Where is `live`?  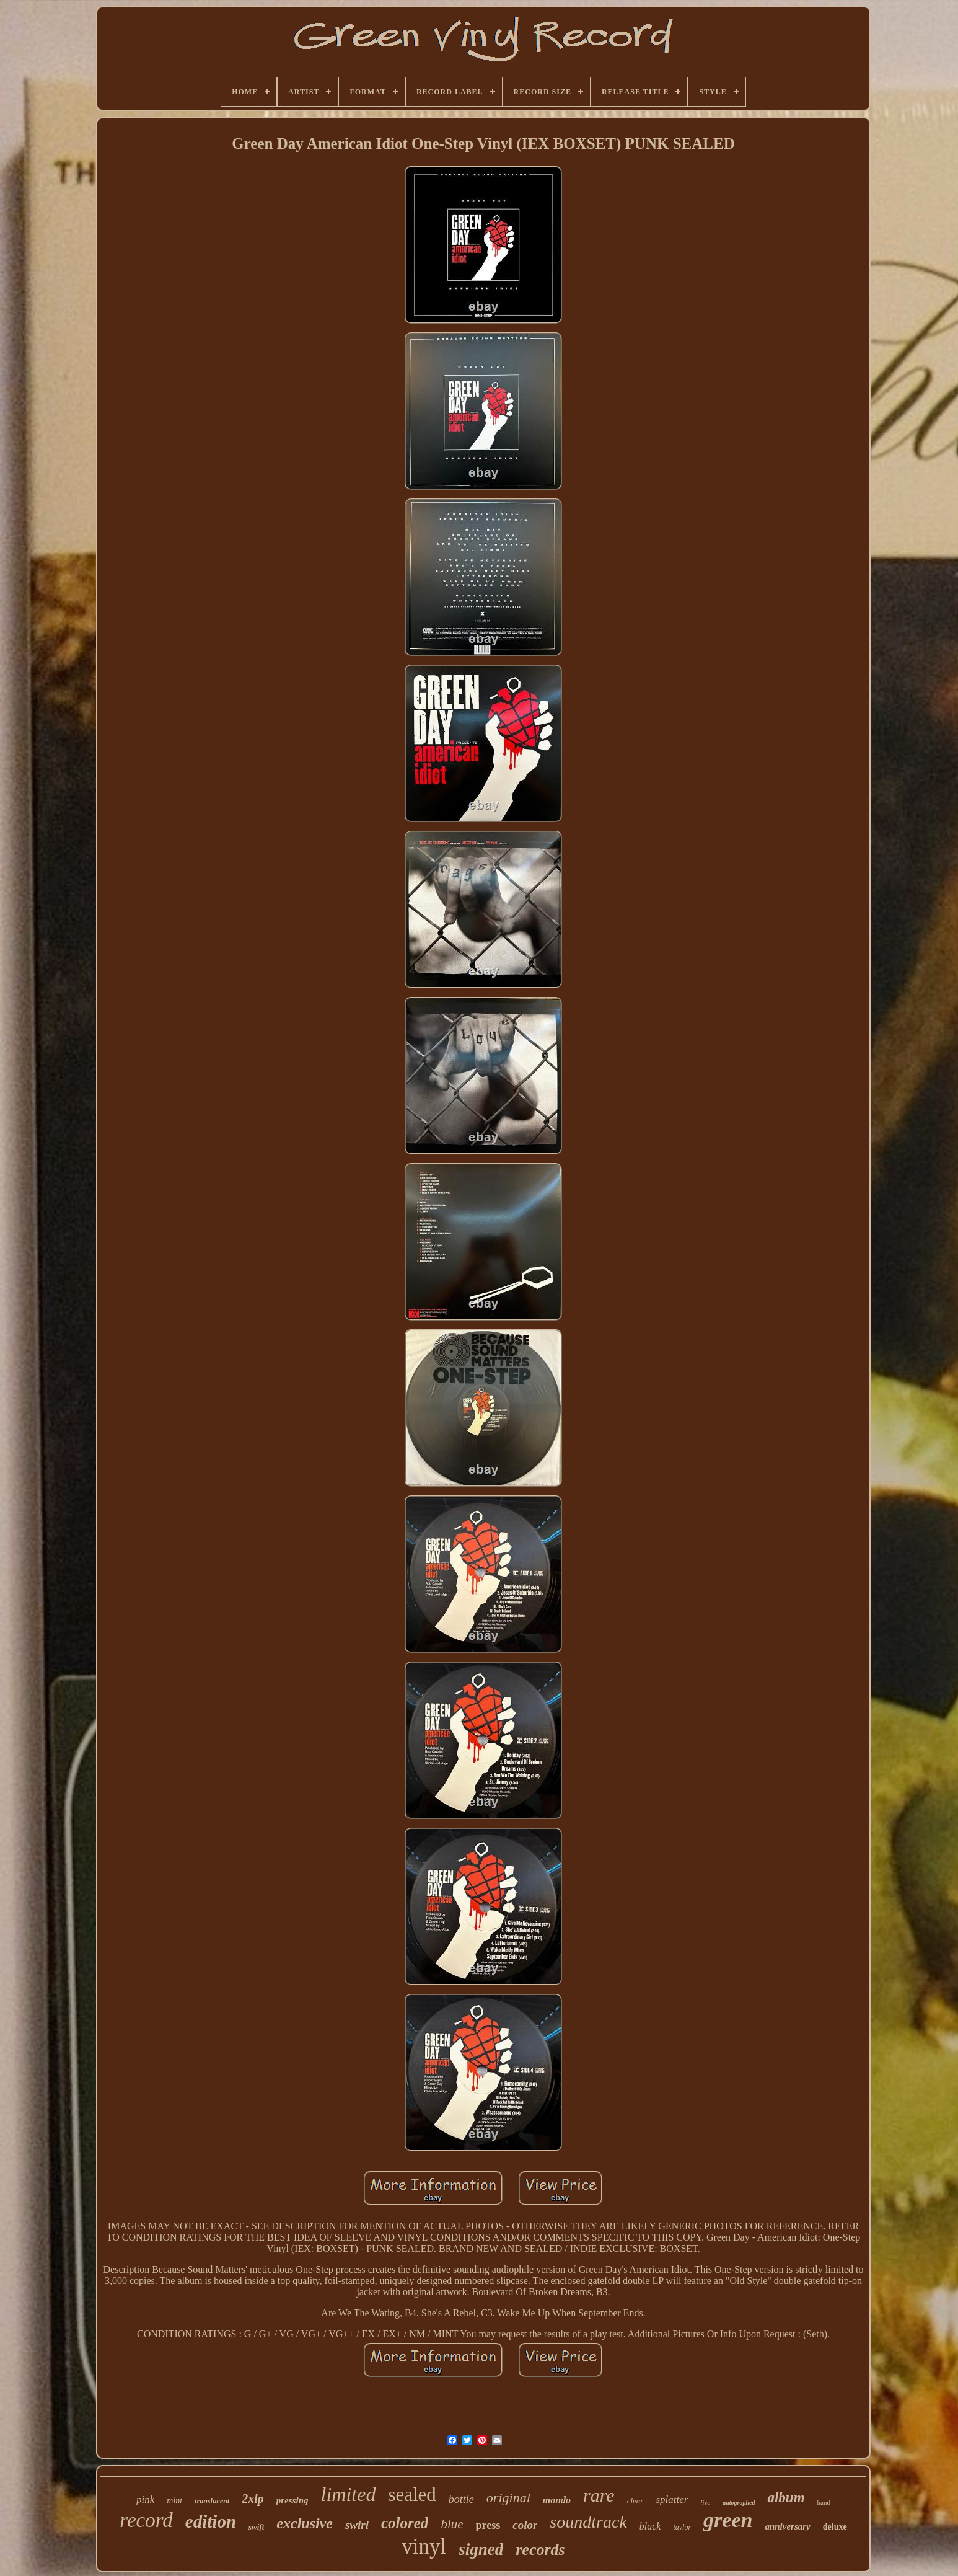 live is located at coordinates (705, 2502).